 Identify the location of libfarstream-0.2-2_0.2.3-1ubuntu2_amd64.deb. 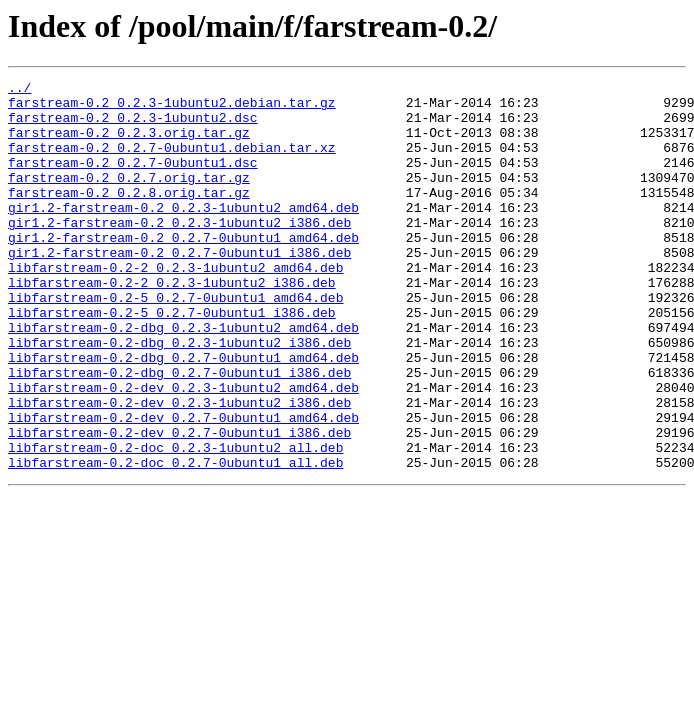
(175, 306).